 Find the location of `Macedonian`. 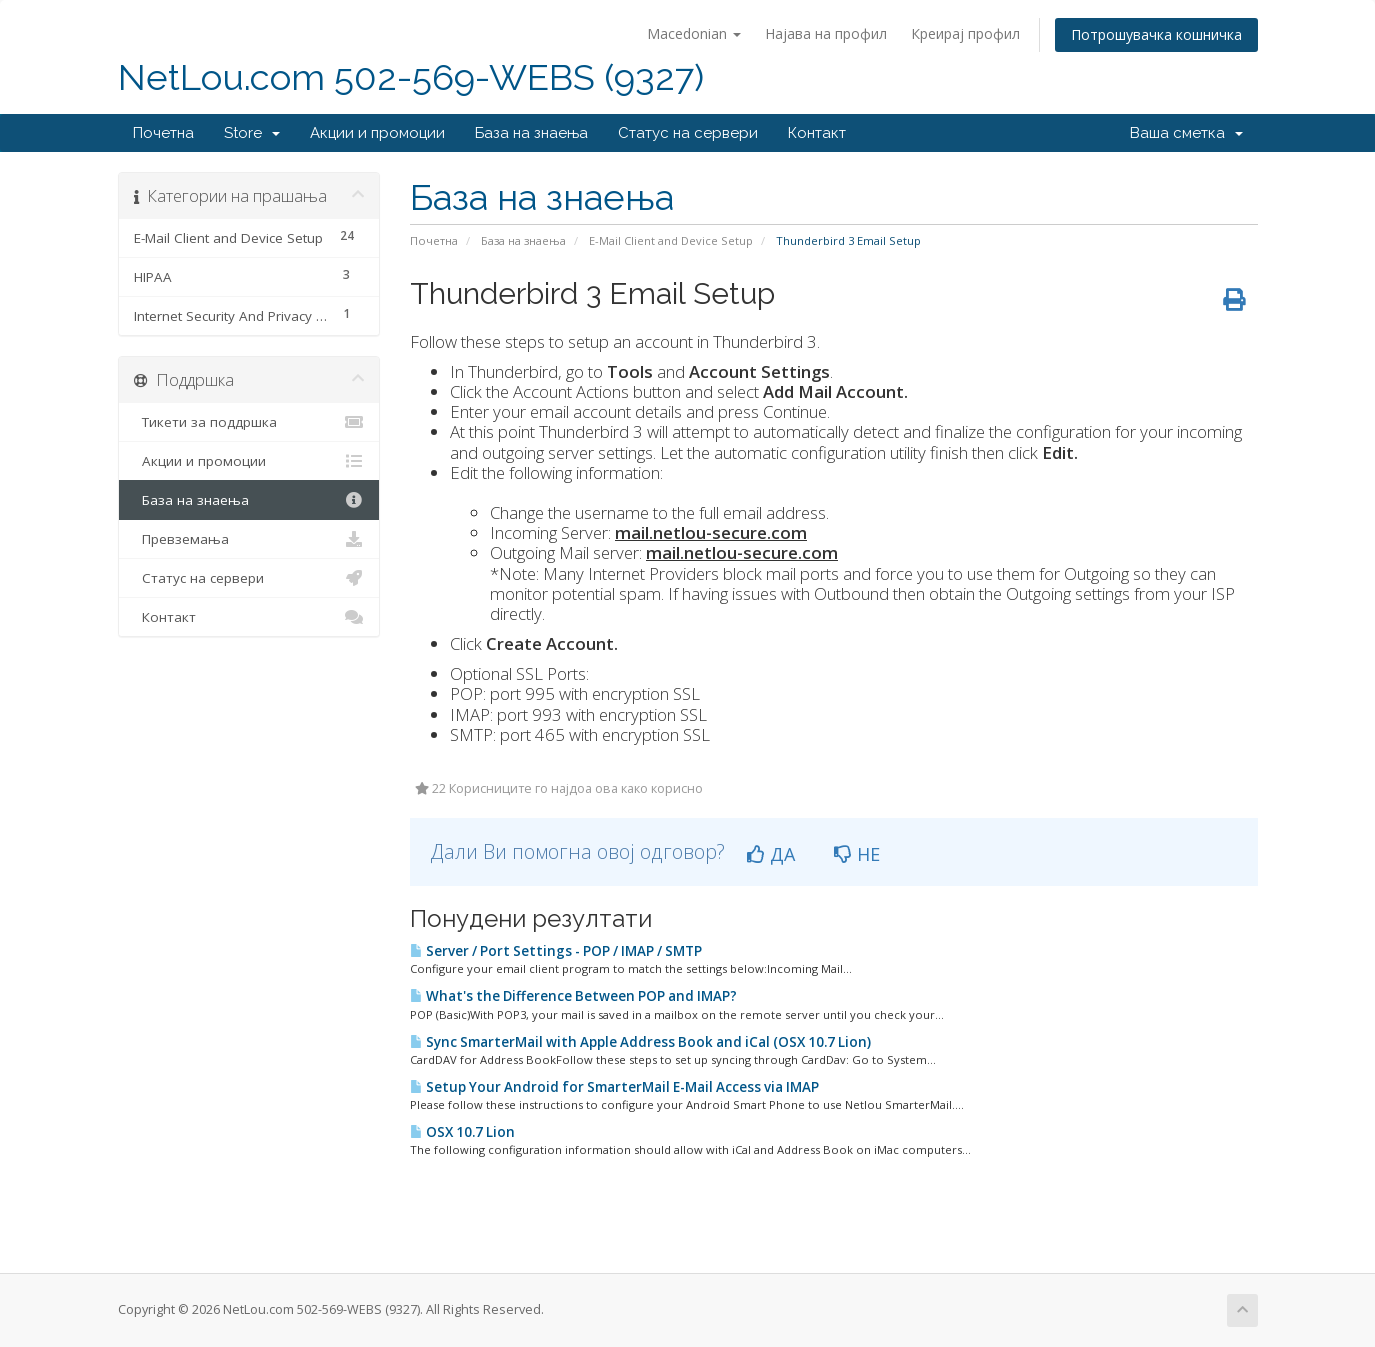

Macedonian is located at coordinates (694, 33).